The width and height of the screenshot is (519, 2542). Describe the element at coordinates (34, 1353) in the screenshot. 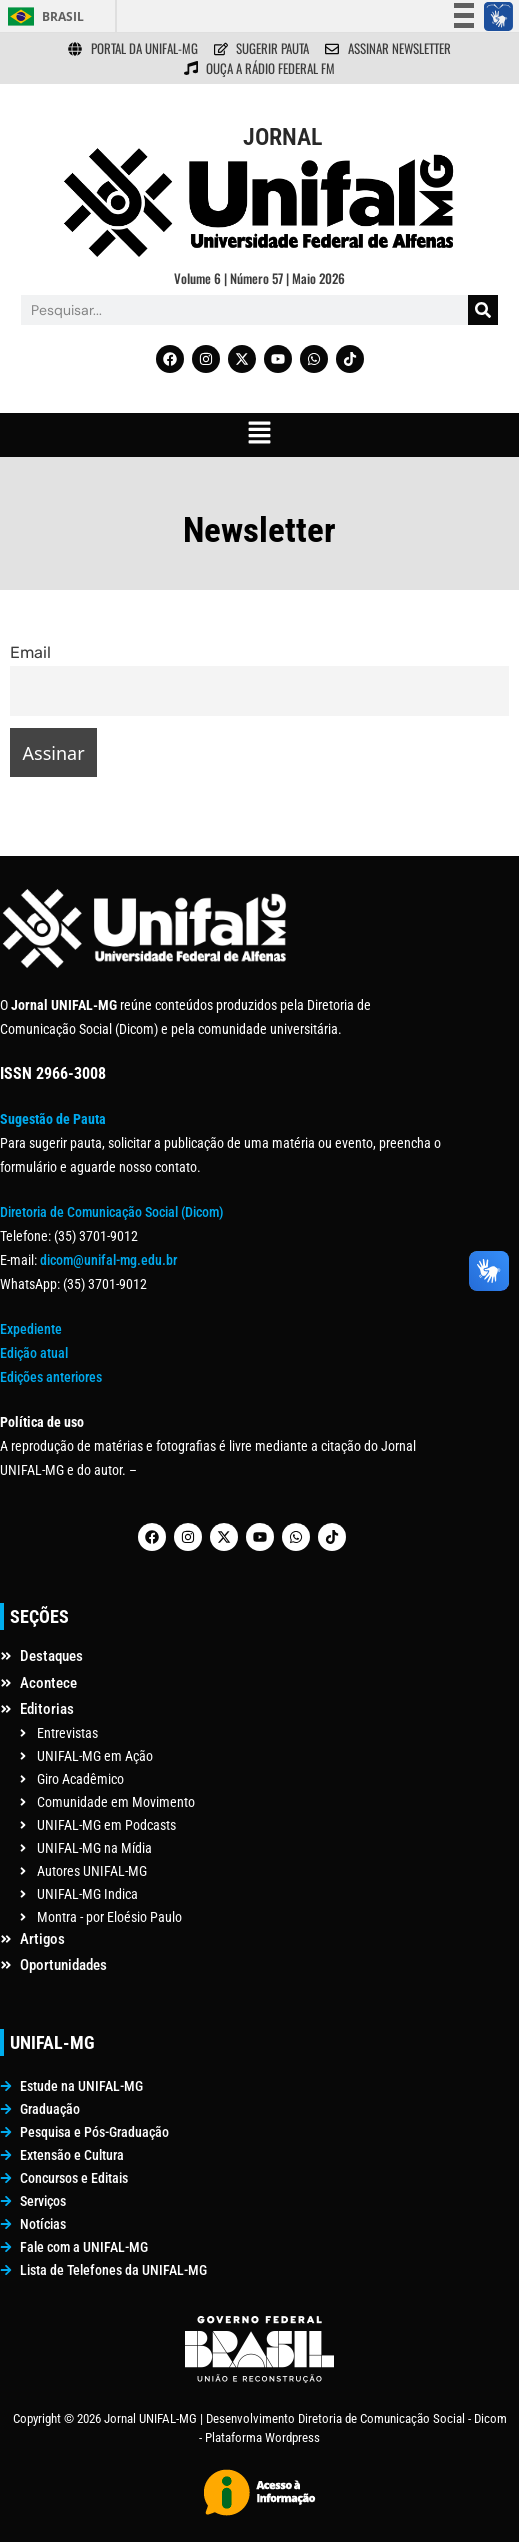

I see `Edição atual` at that location.